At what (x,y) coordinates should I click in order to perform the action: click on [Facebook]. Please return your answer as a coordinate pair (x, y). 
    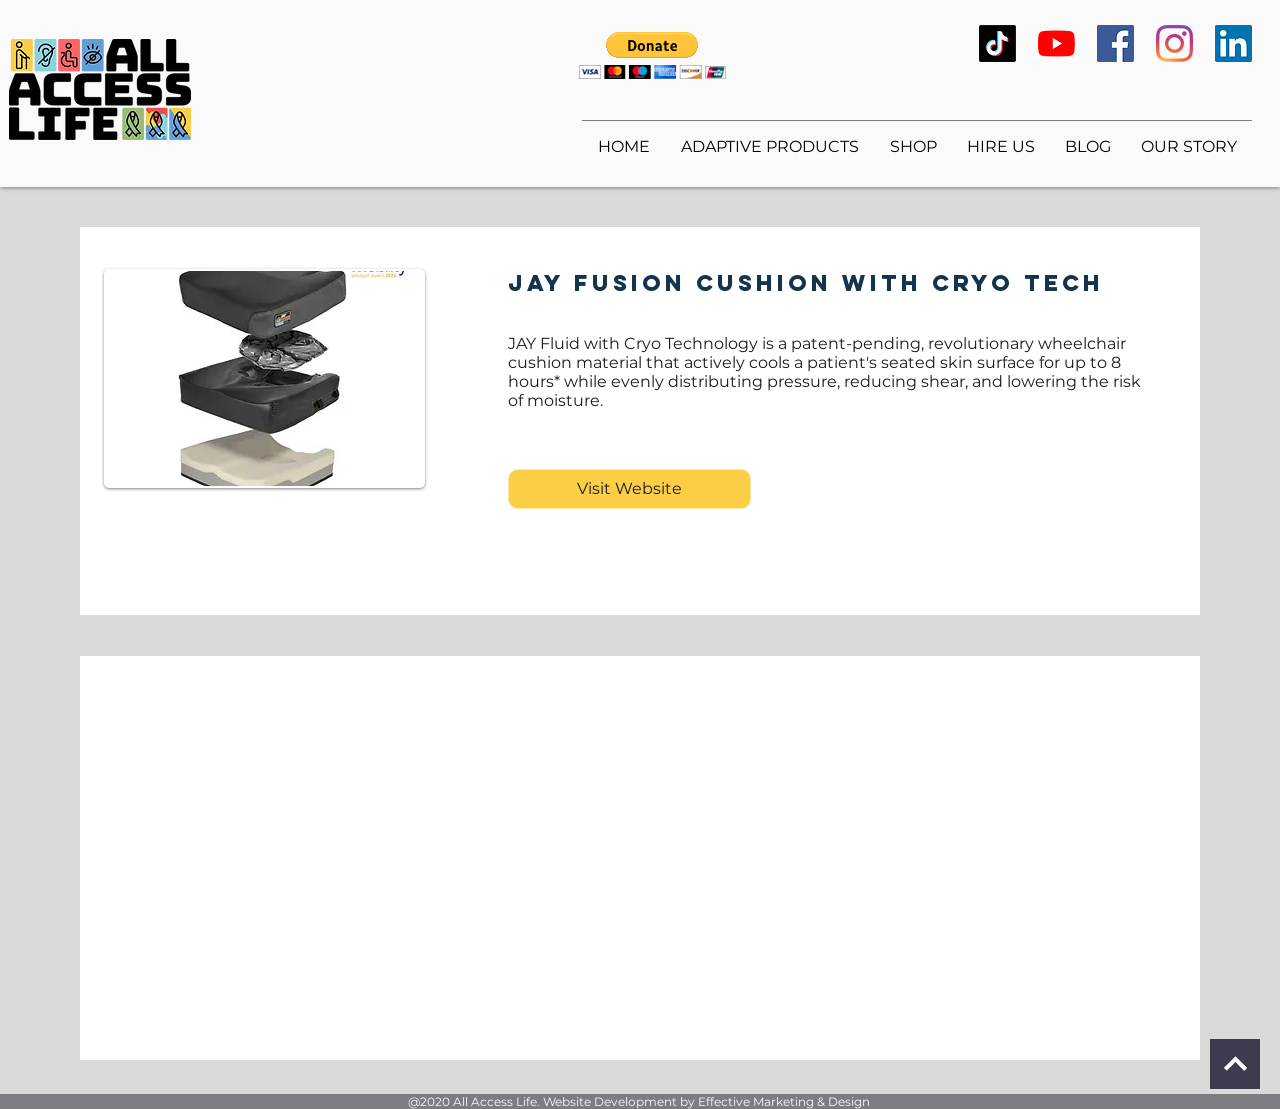
    Looking at the image, I should click on (1115, 43).